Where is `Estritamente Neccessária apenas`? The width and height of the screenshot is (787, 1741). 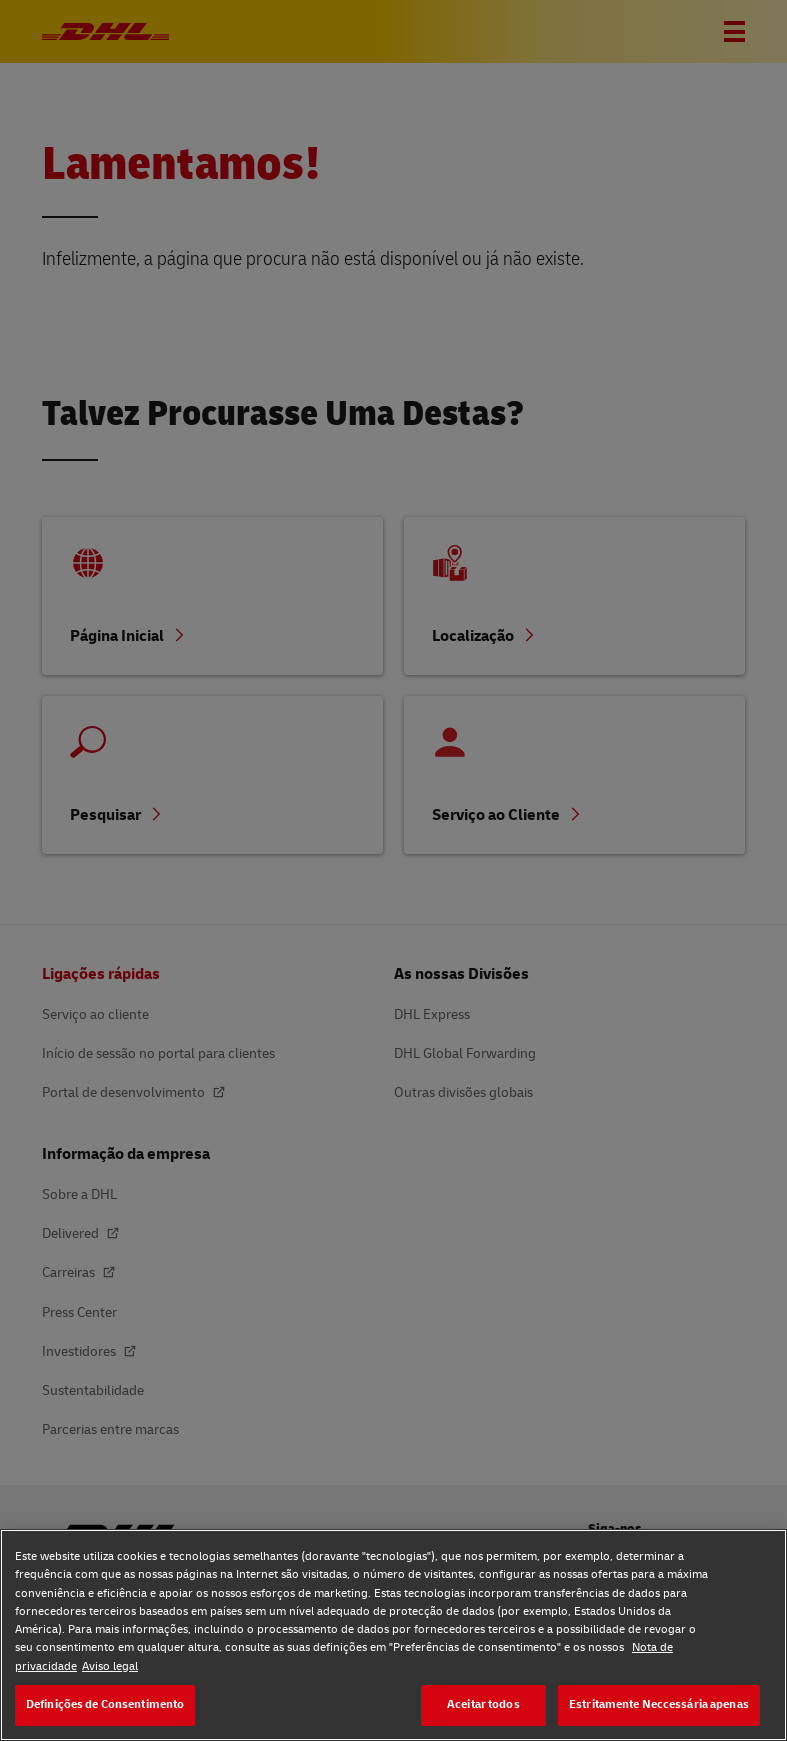
Estritamente Neccessária apenas is located at coordinates (659, 1704).